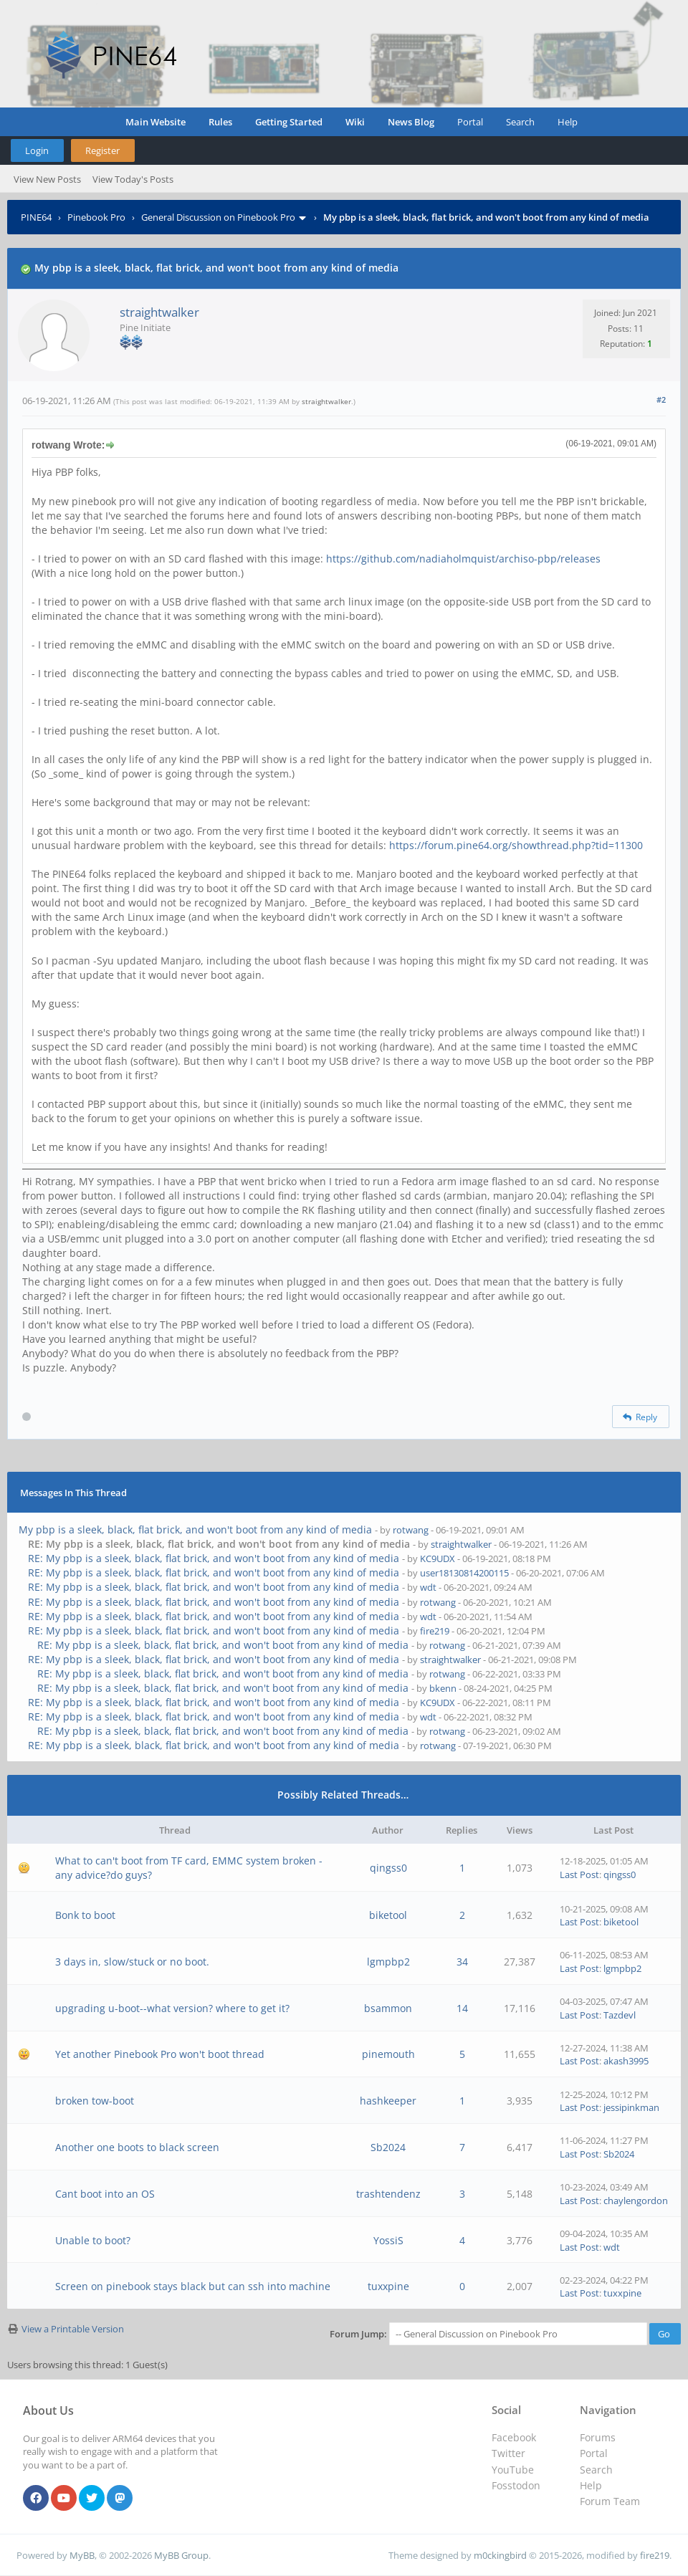  Describe the element at coordinates (388, 1961) in the screenshot. I see `lgmpbp2` at that location.